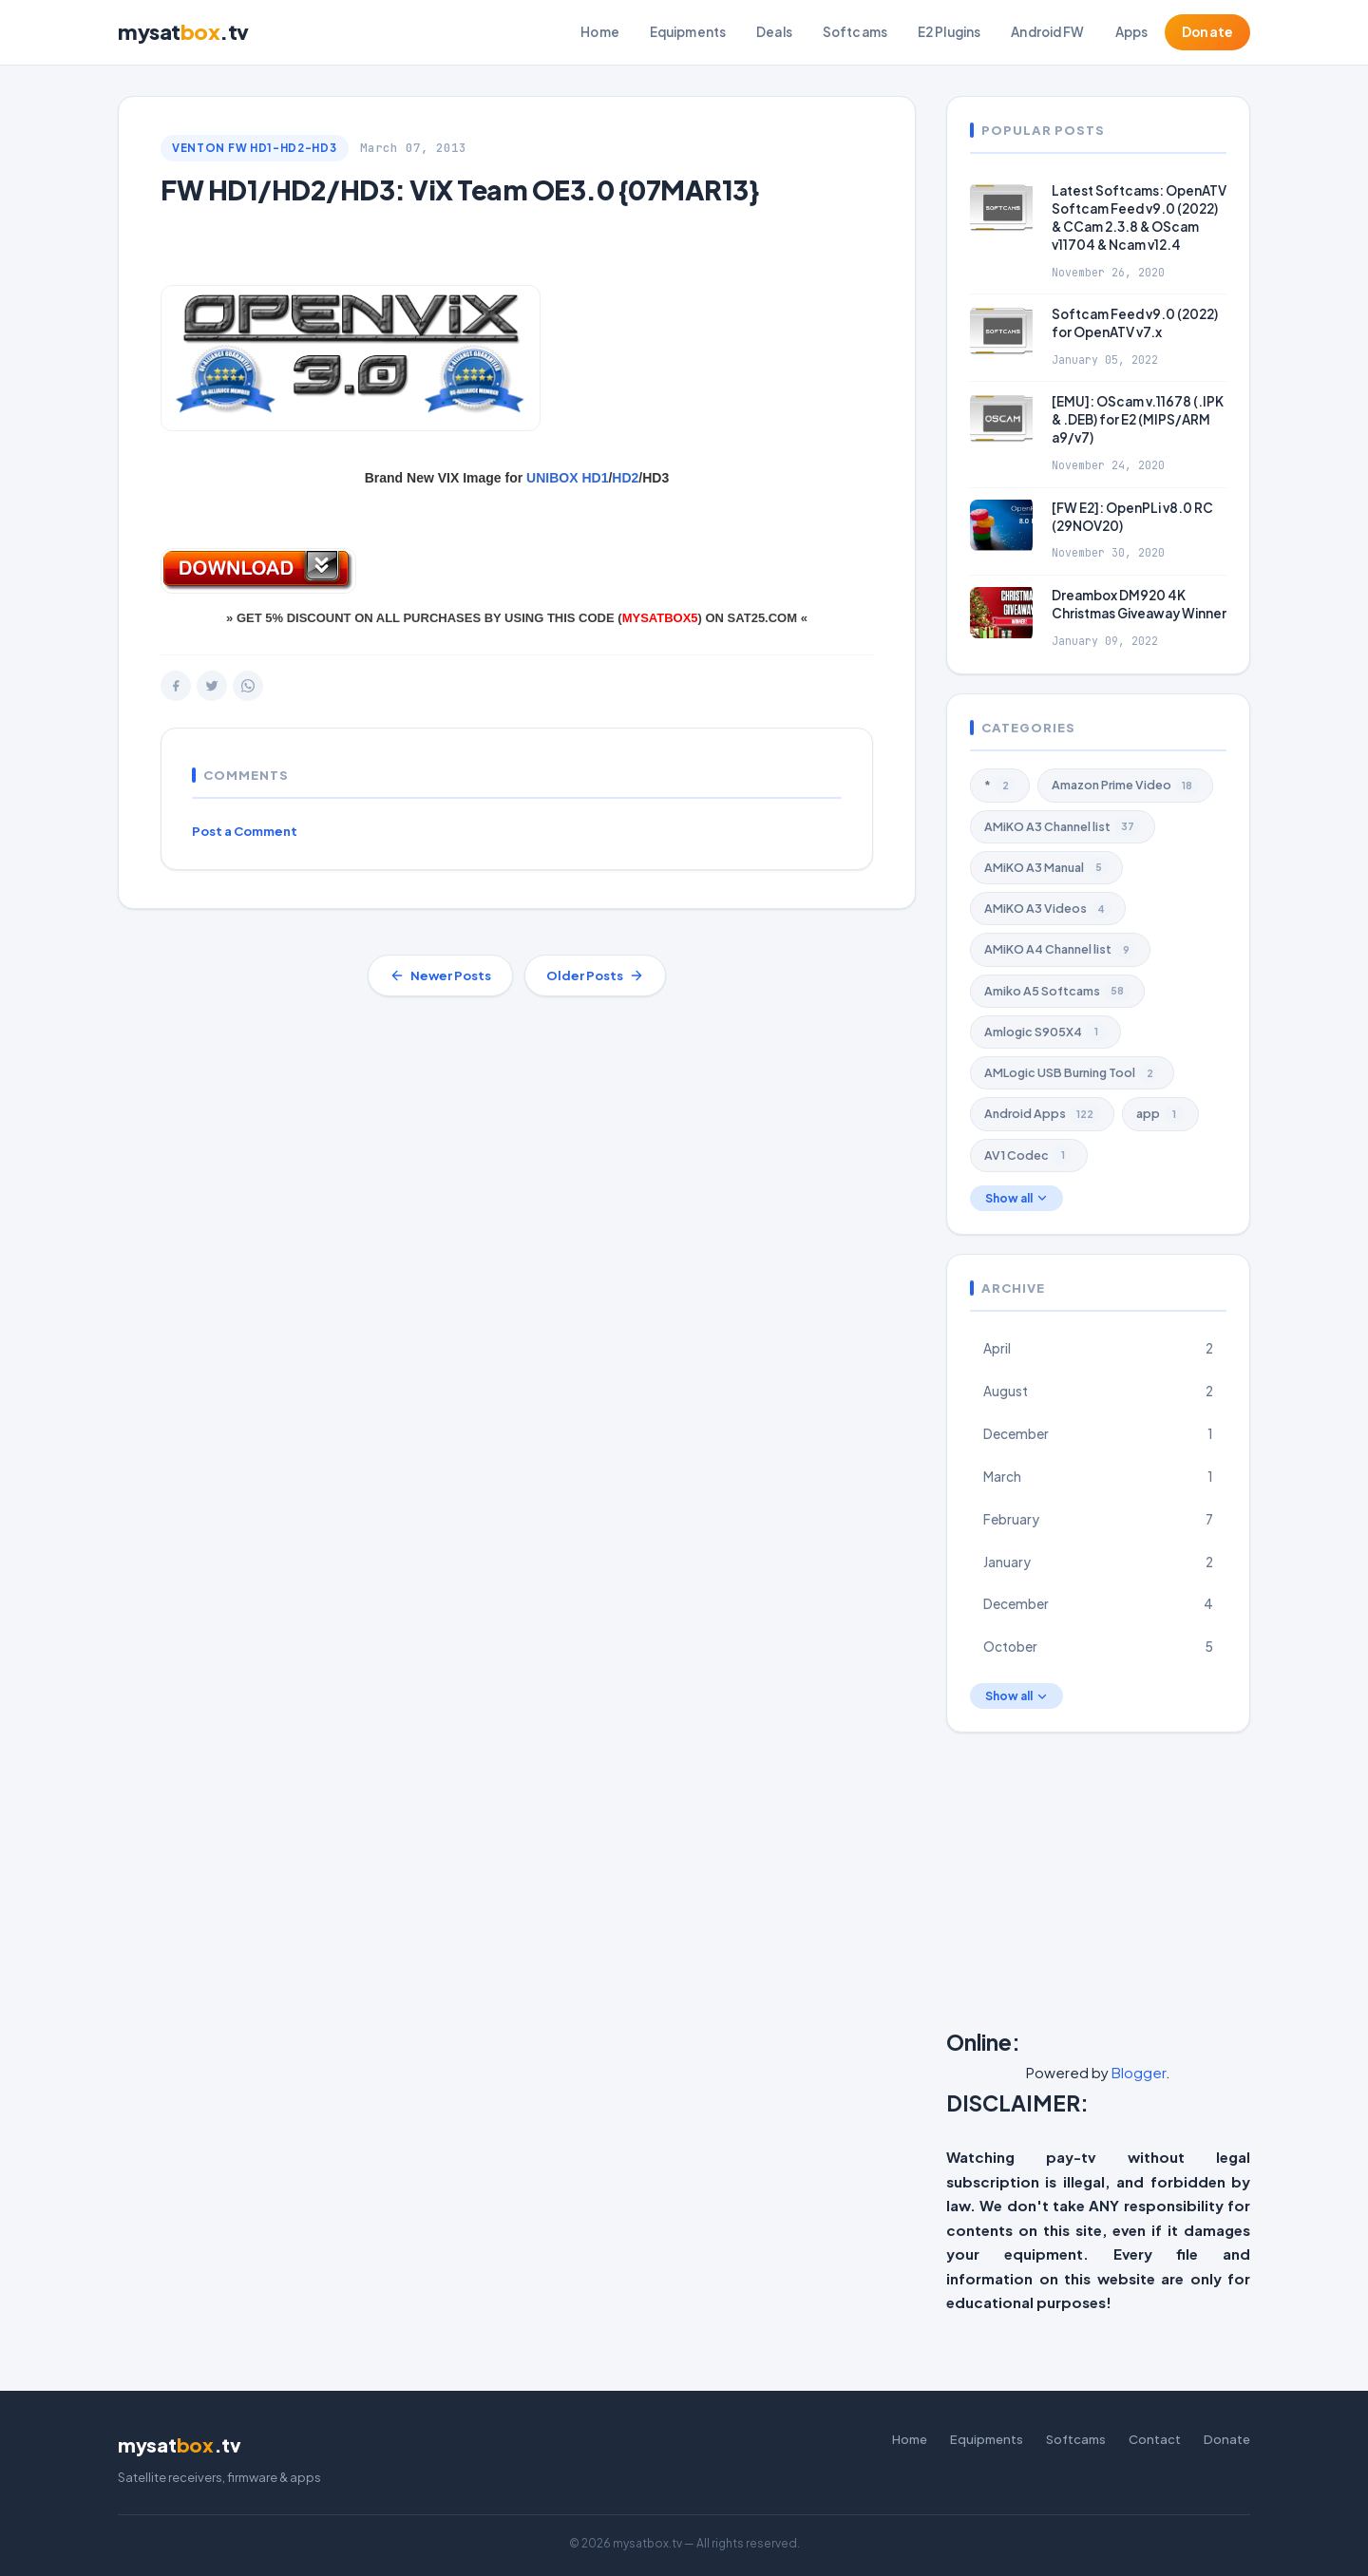  I want to click on AMiKO A4 Channel list, so click(1060, 949).